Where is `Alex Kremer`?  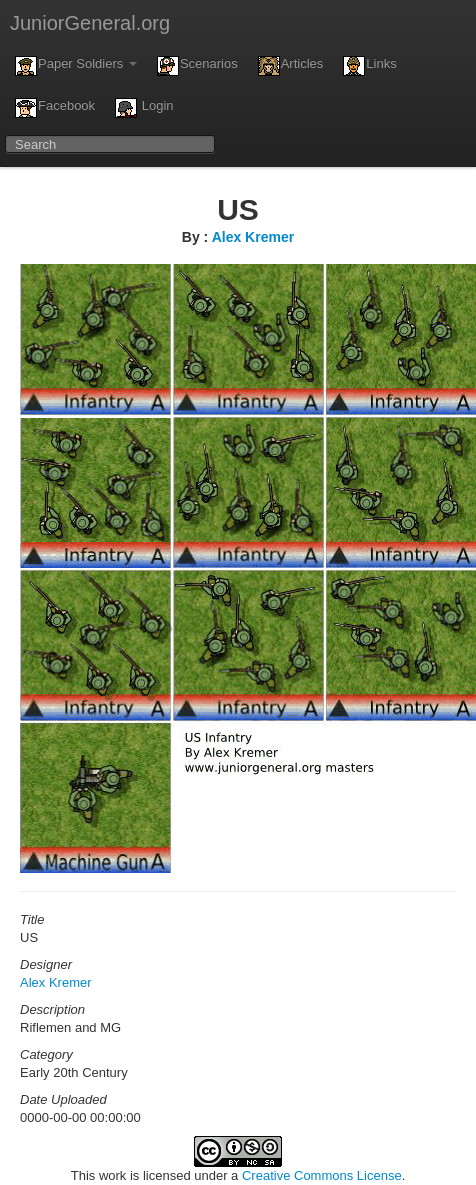
Alex Kremer is located at coordinates (253, 237).